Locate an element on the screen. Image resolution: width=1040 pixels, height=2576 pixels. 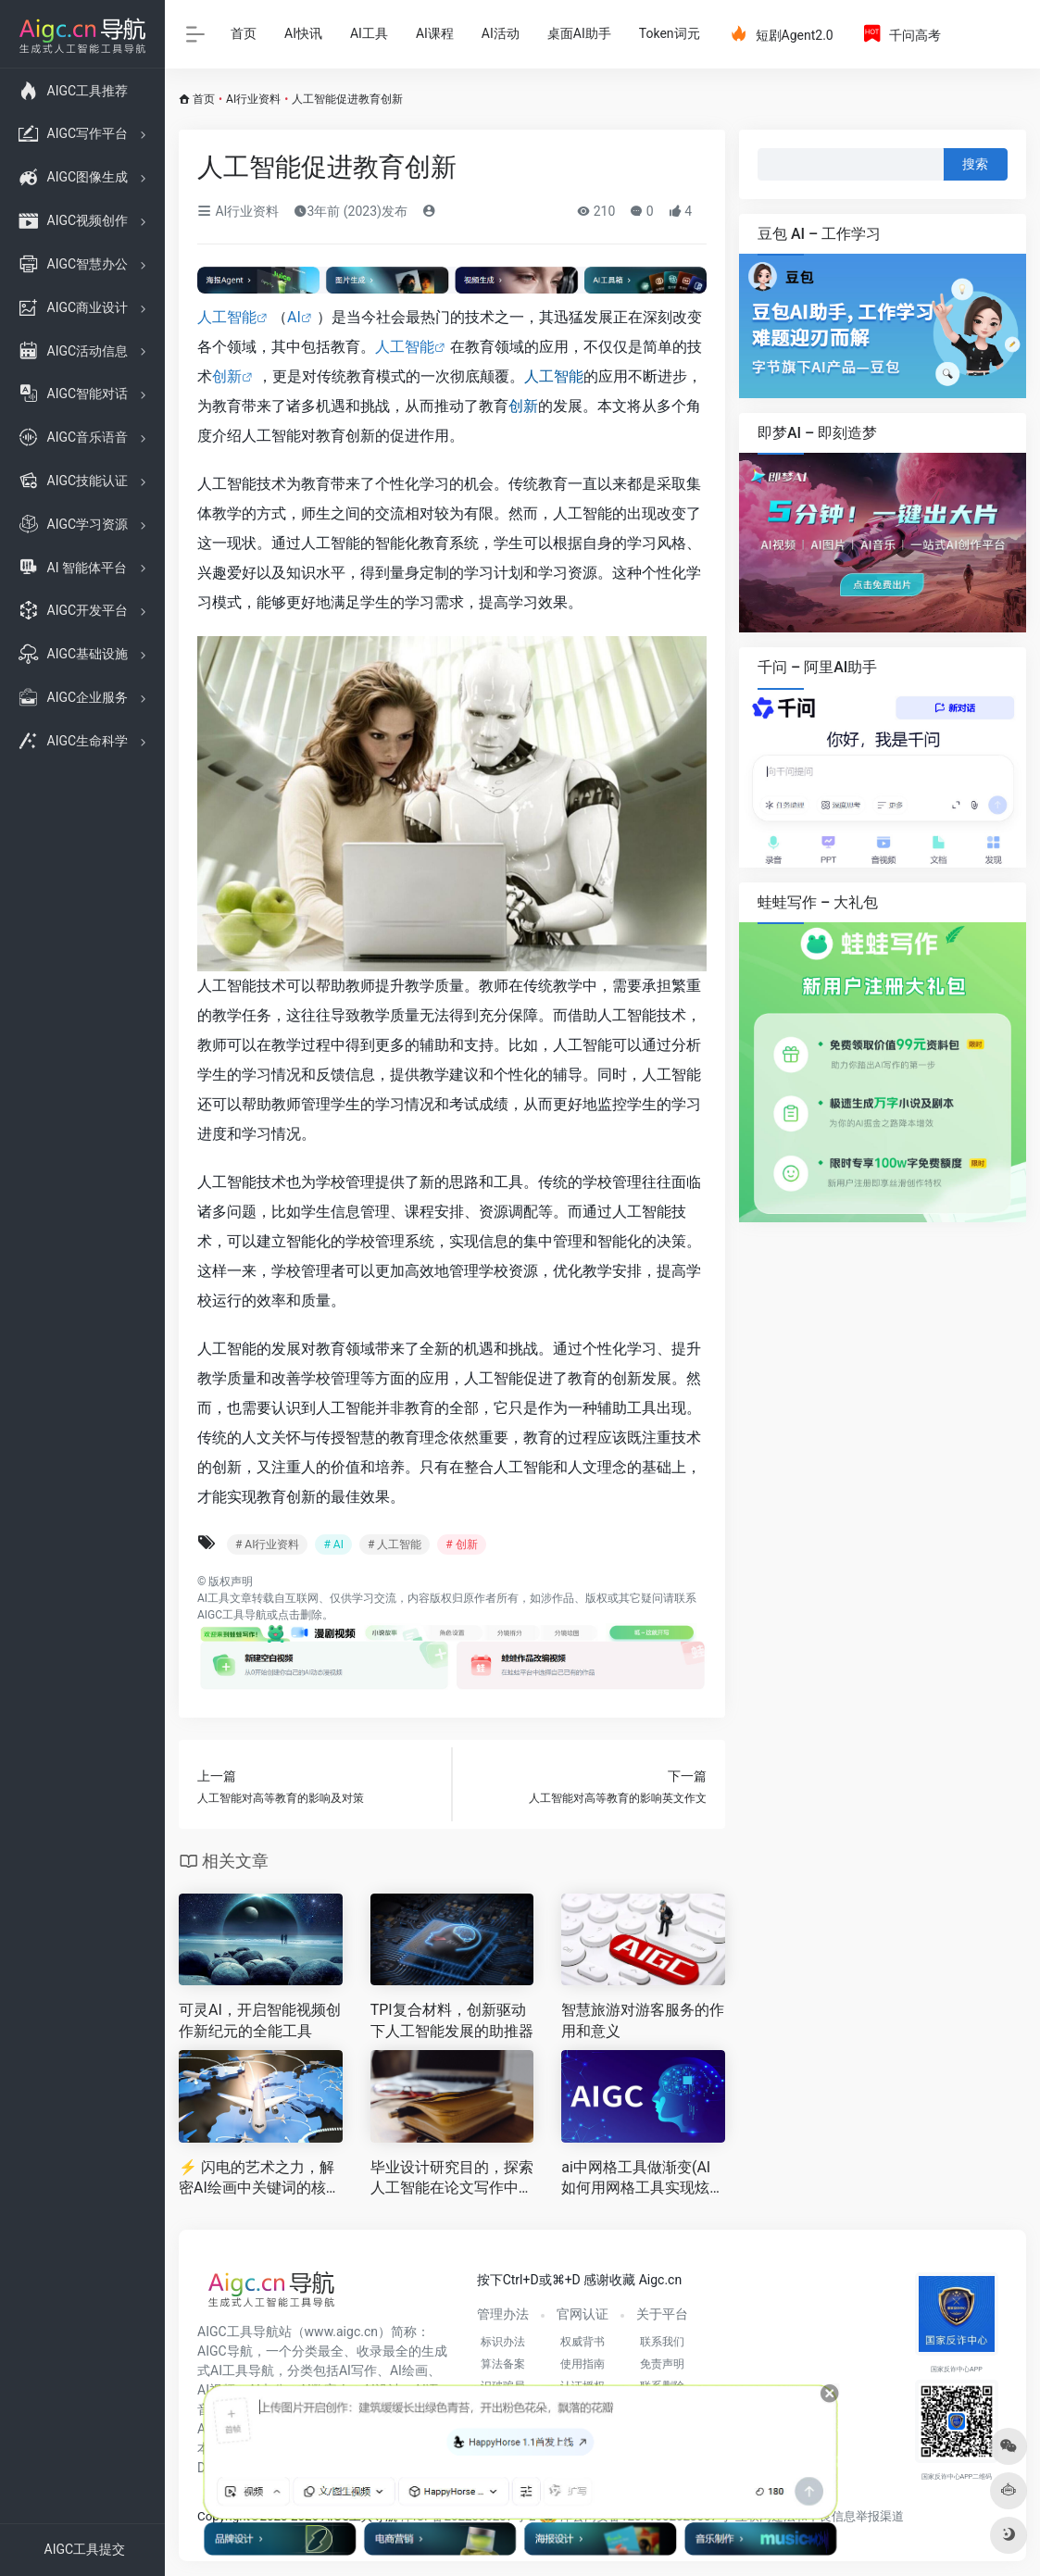
首页 is located at coordinates (244, 33).